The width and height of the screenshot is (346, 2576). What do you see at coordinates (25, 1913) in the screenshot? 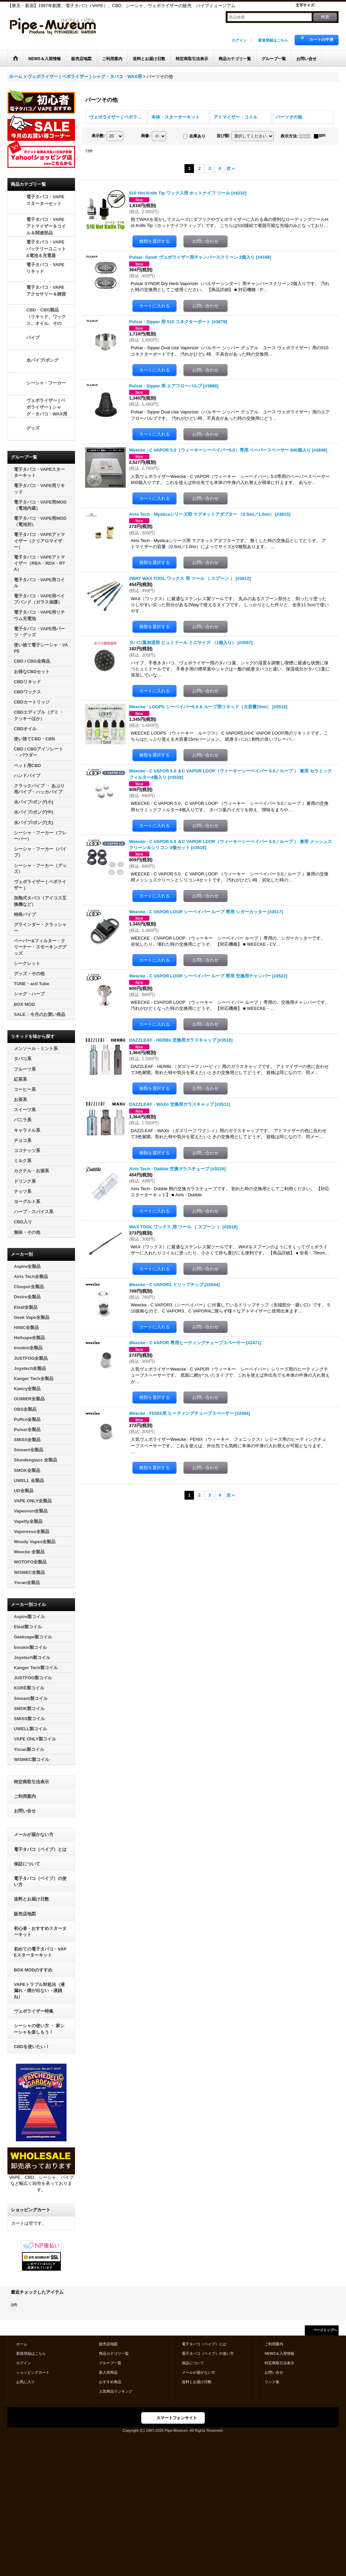
I see `販売店地図` at bounding box center [25, 1913].